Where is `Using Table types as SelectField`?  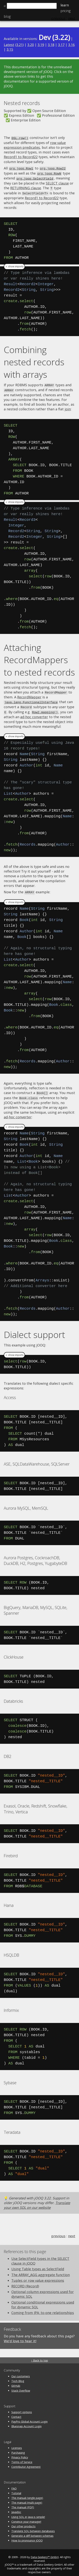 Using Table types as SelectField is located at coordinates (37, 2265).